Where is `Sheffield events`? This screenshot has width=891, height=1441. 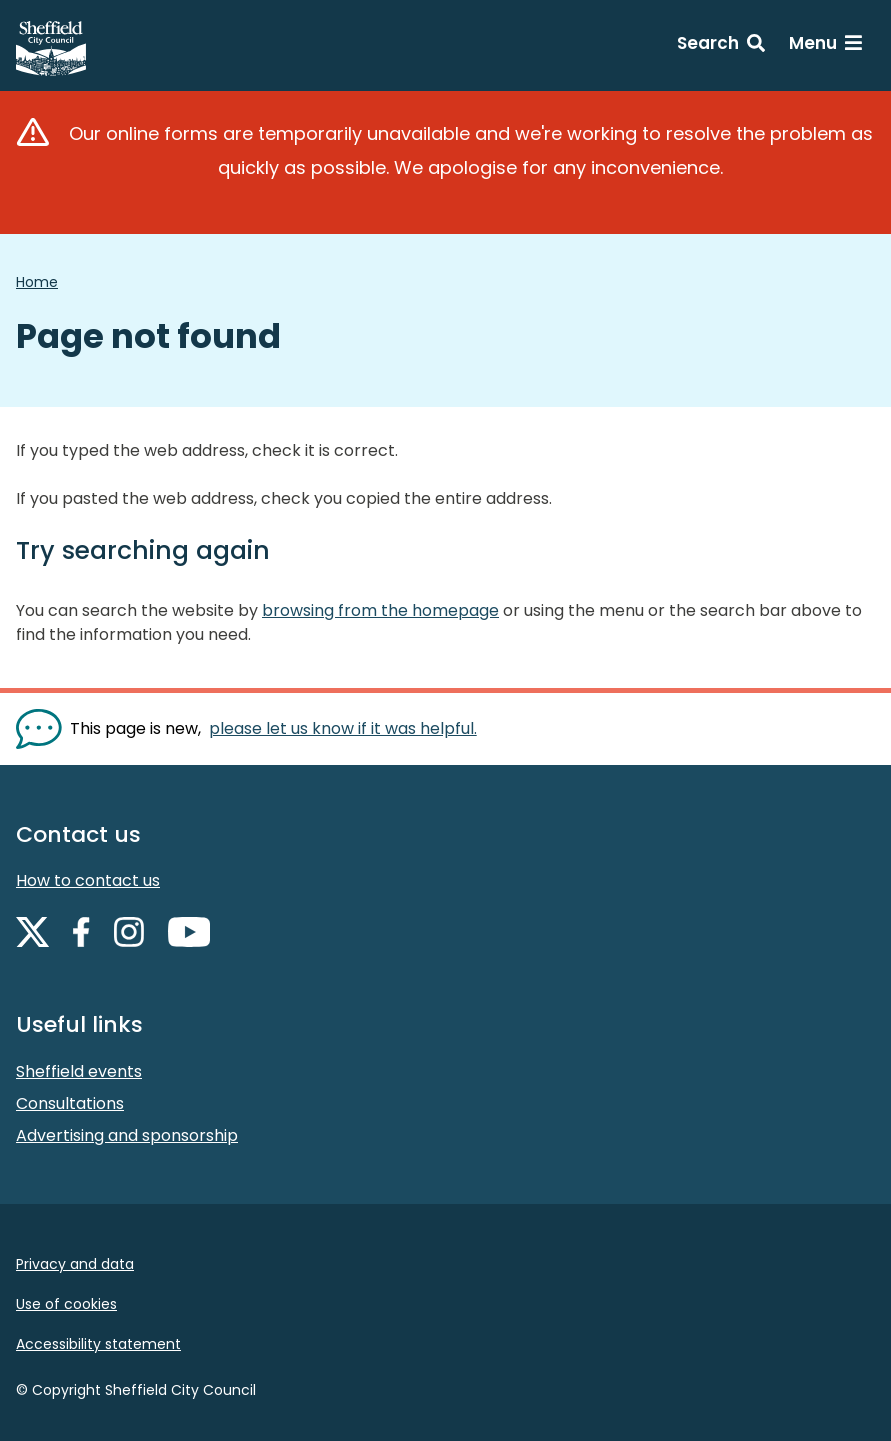
Sheffield events is located at coordinates (79, 1071).